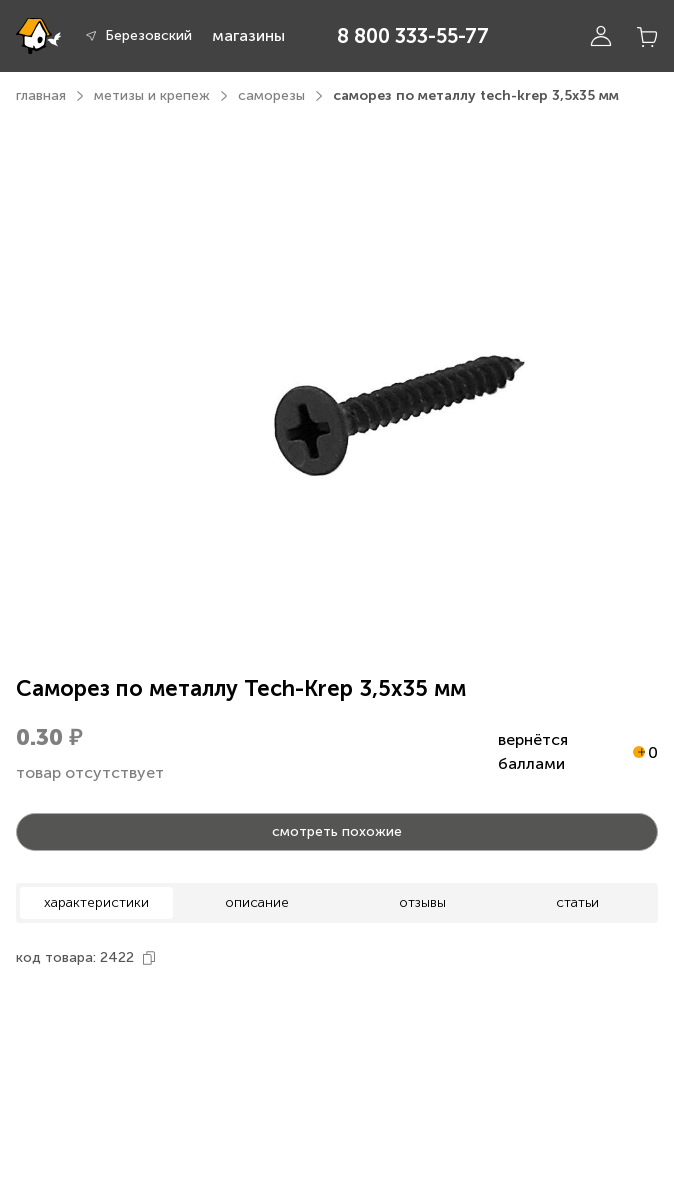 This screenshot has width=674, height=1189. What do you see at coordinates (337, 831) in the screenshot?
I see `смотреть похожие` at bounding box center [337, 831].